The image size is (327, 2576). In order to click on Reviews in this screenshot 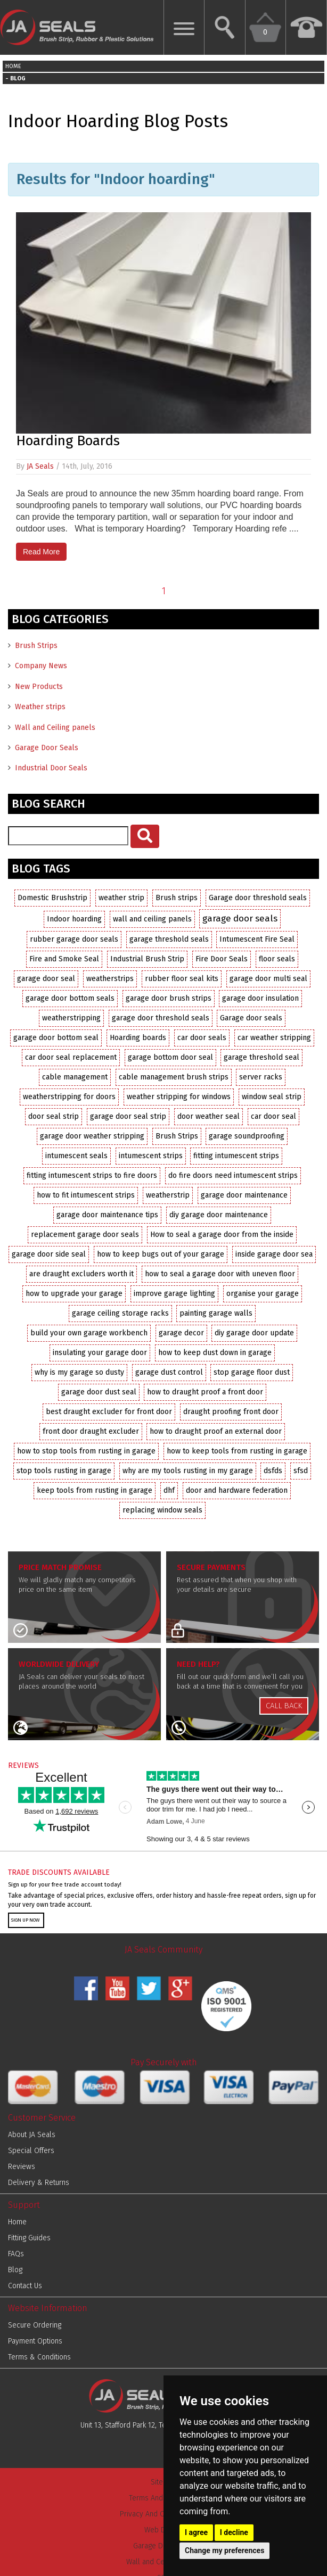, I will do `click(21, 2166)`.